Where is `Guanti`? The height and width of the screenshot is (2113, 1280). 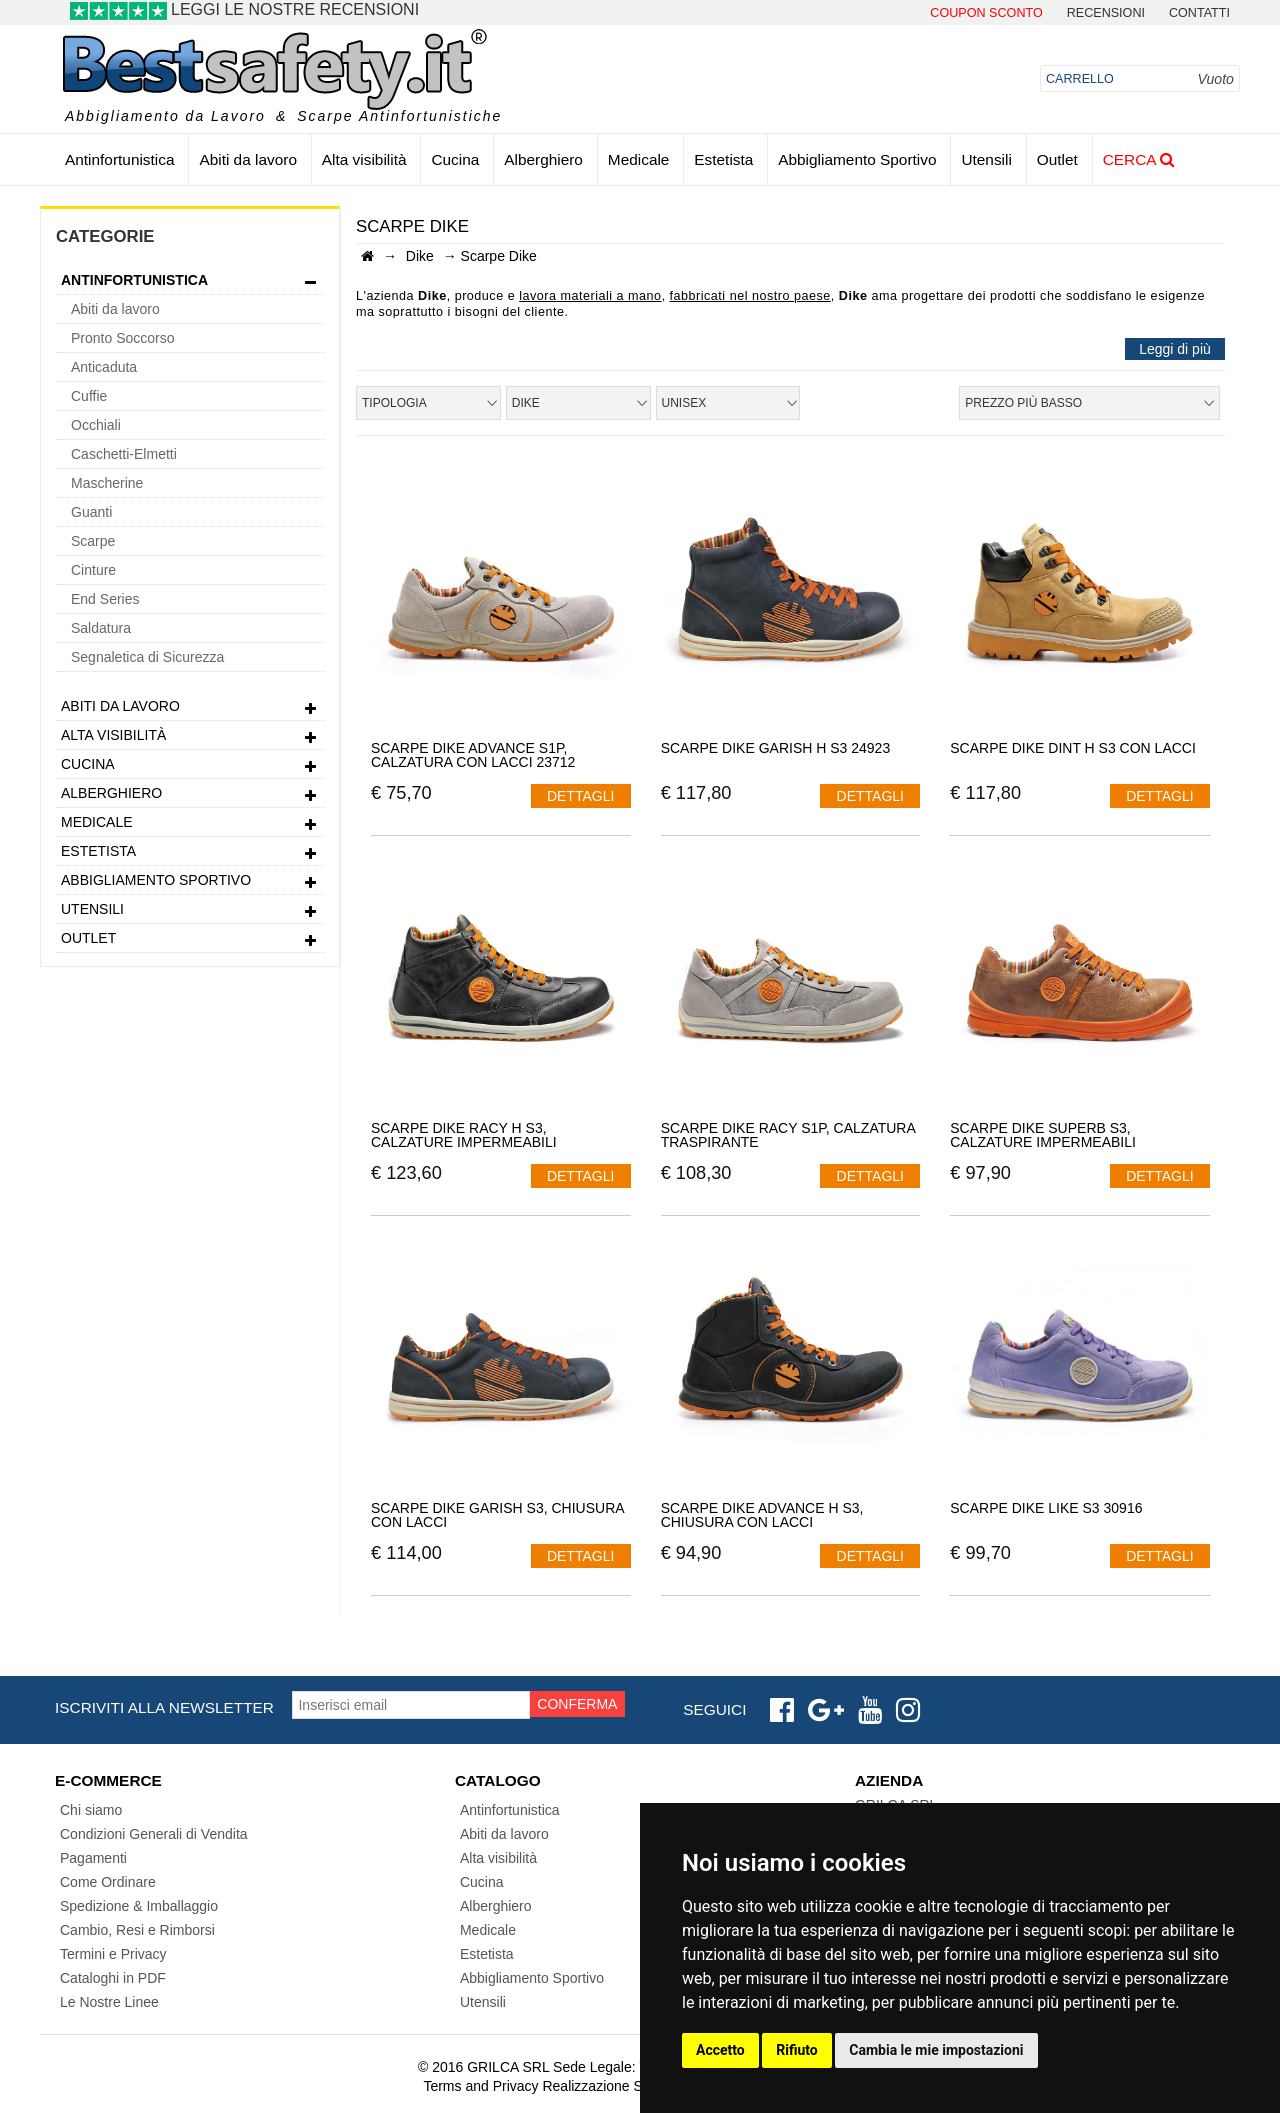
Guanti is located at coordinates (91, 512).